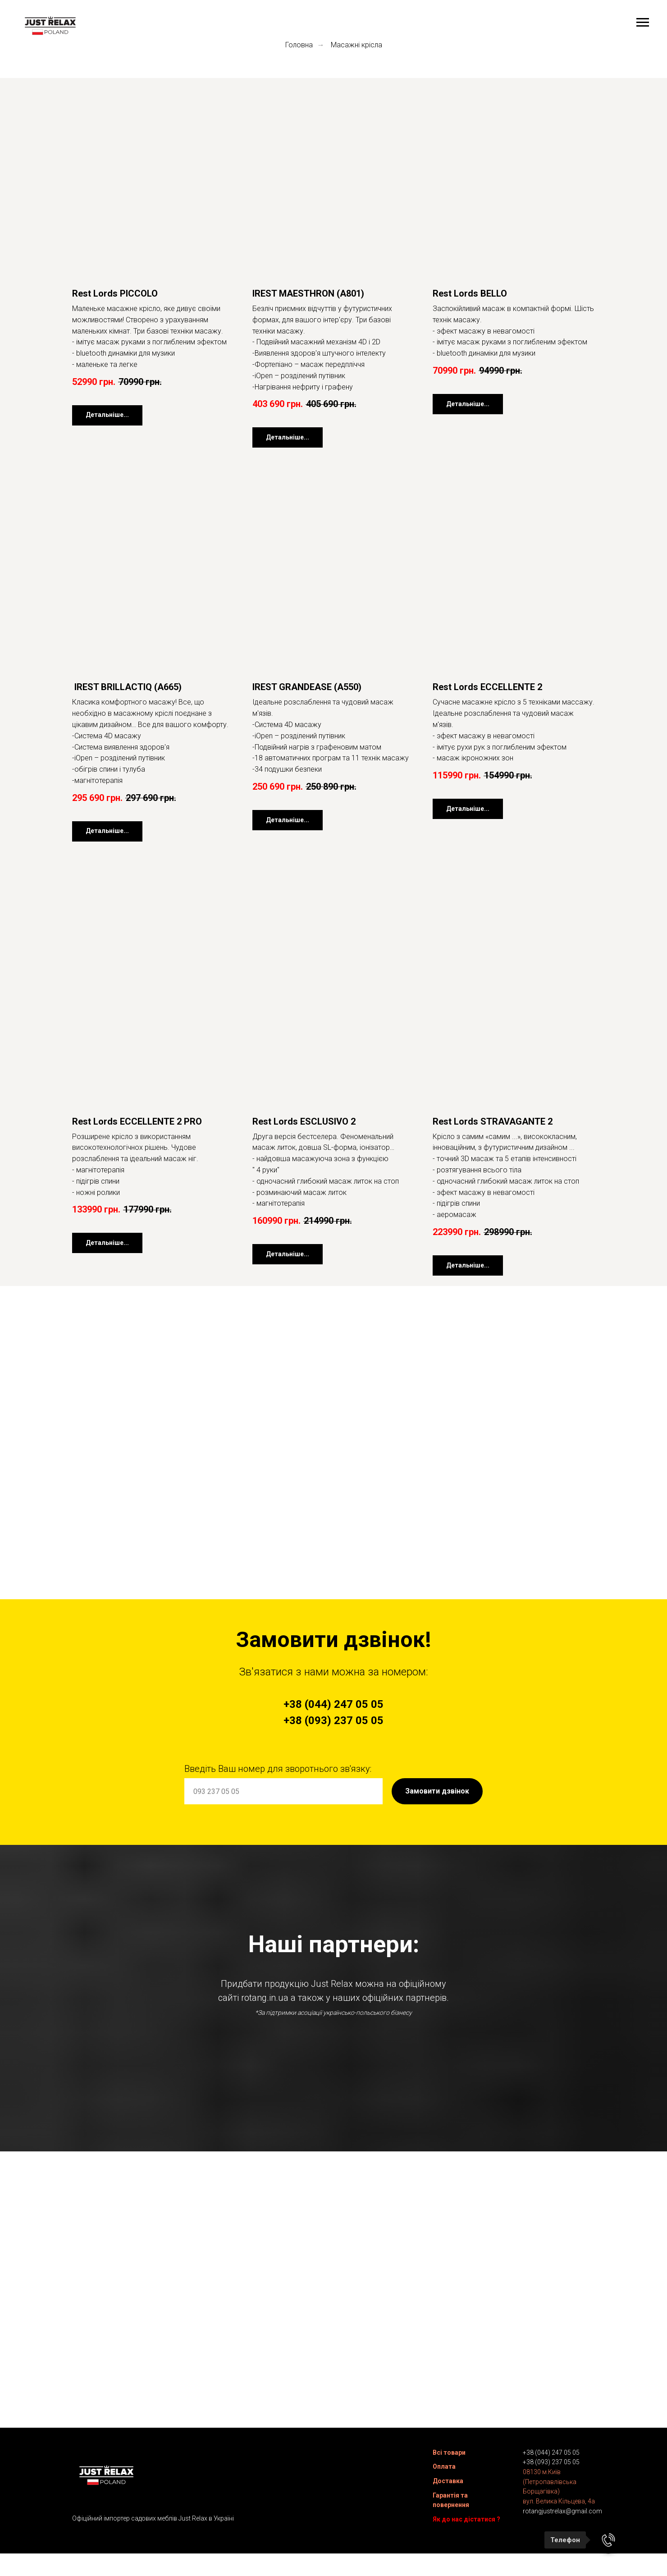 The width and height of the screenshot is (667, 2576). Describe the element at coordinates (448, 2485) in the screenshot. I see `Доставка` at that location.